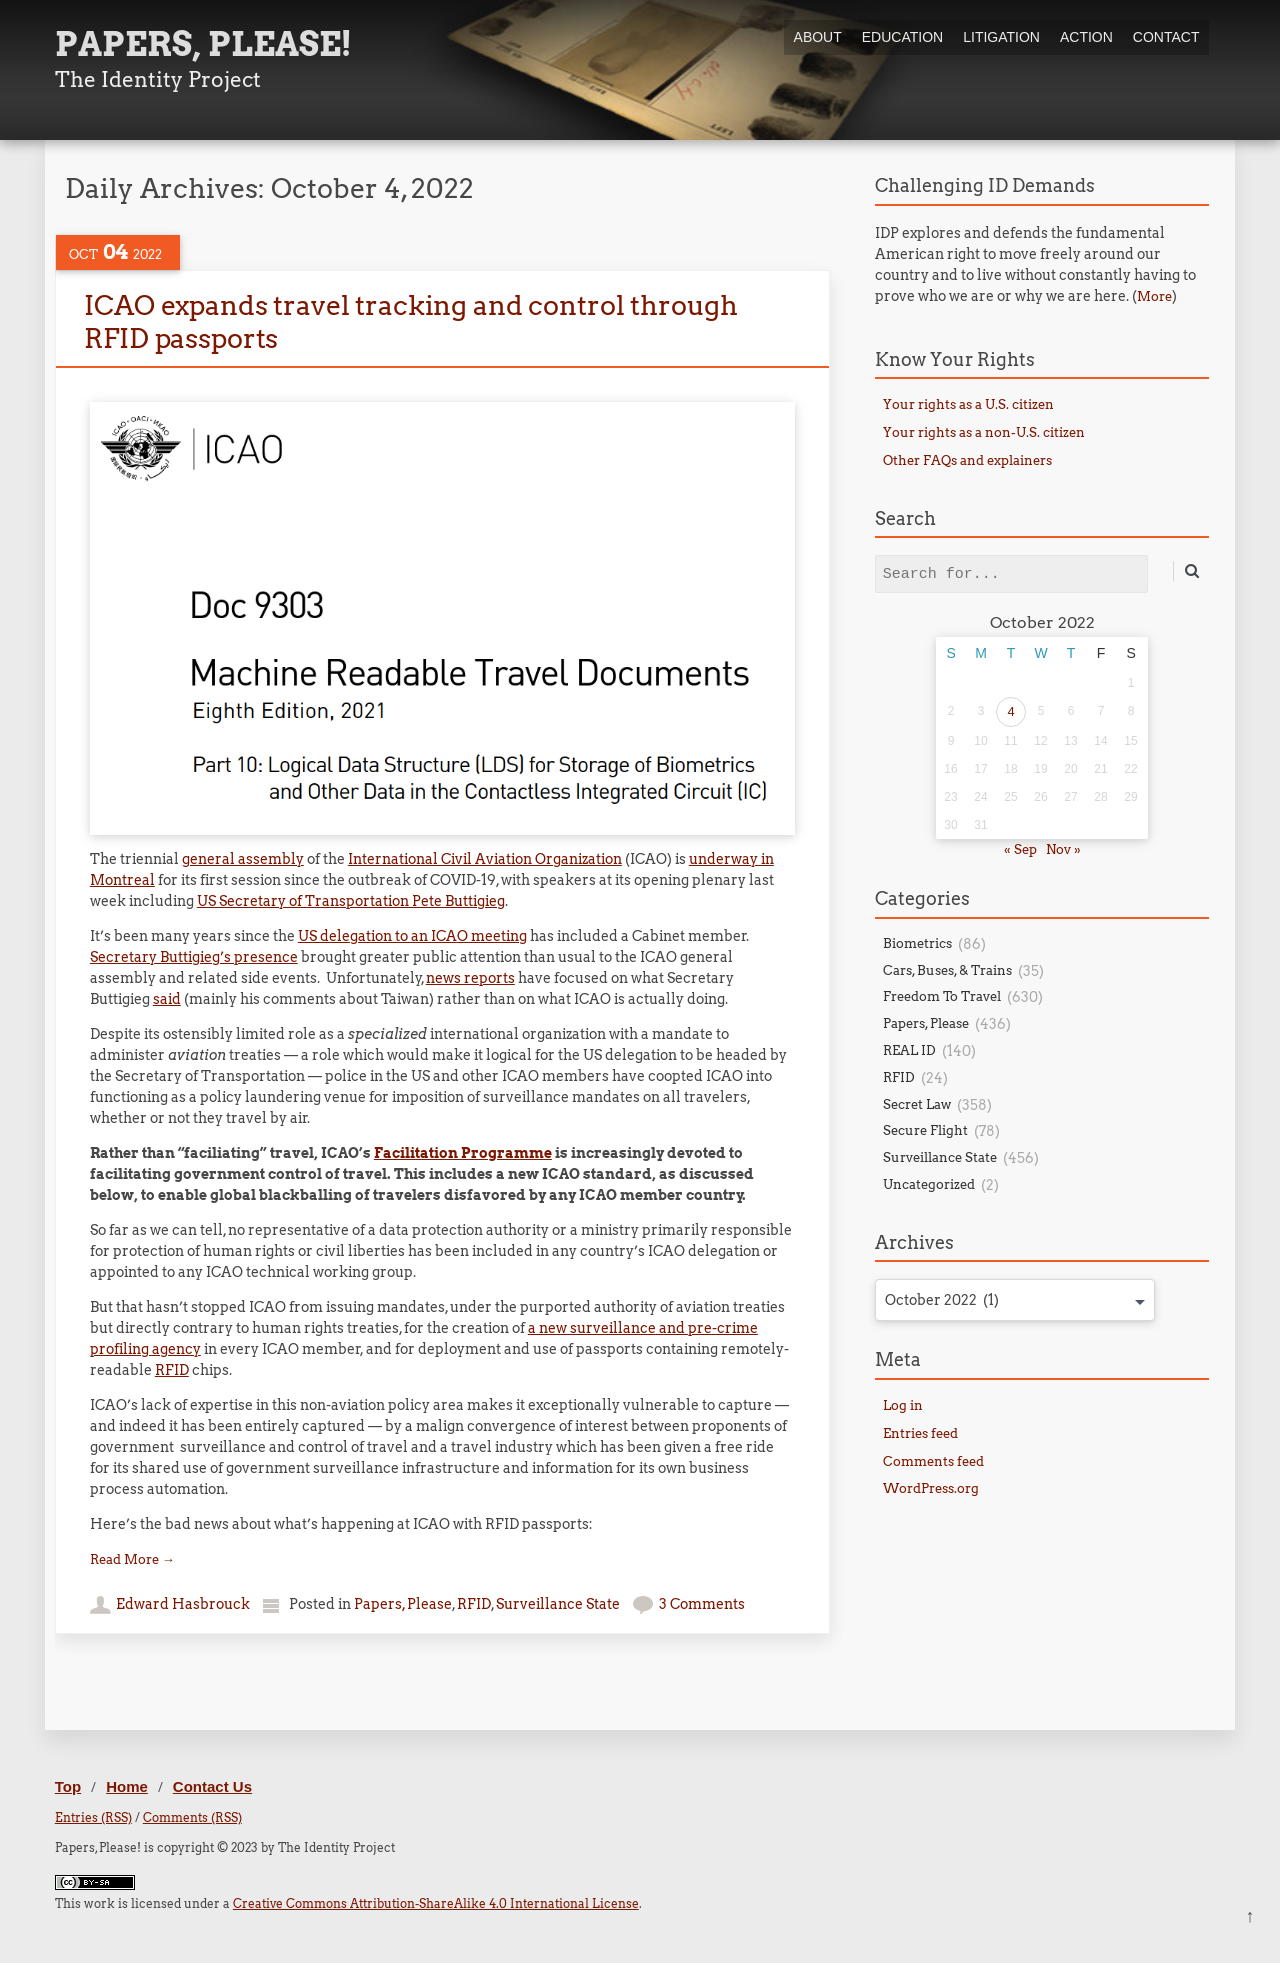 Image resolution: width=1280 pixels, height=1963 pixels. Describe the element at coordinates (903, 1405) in the screenshot. I see `Log in` at that location.